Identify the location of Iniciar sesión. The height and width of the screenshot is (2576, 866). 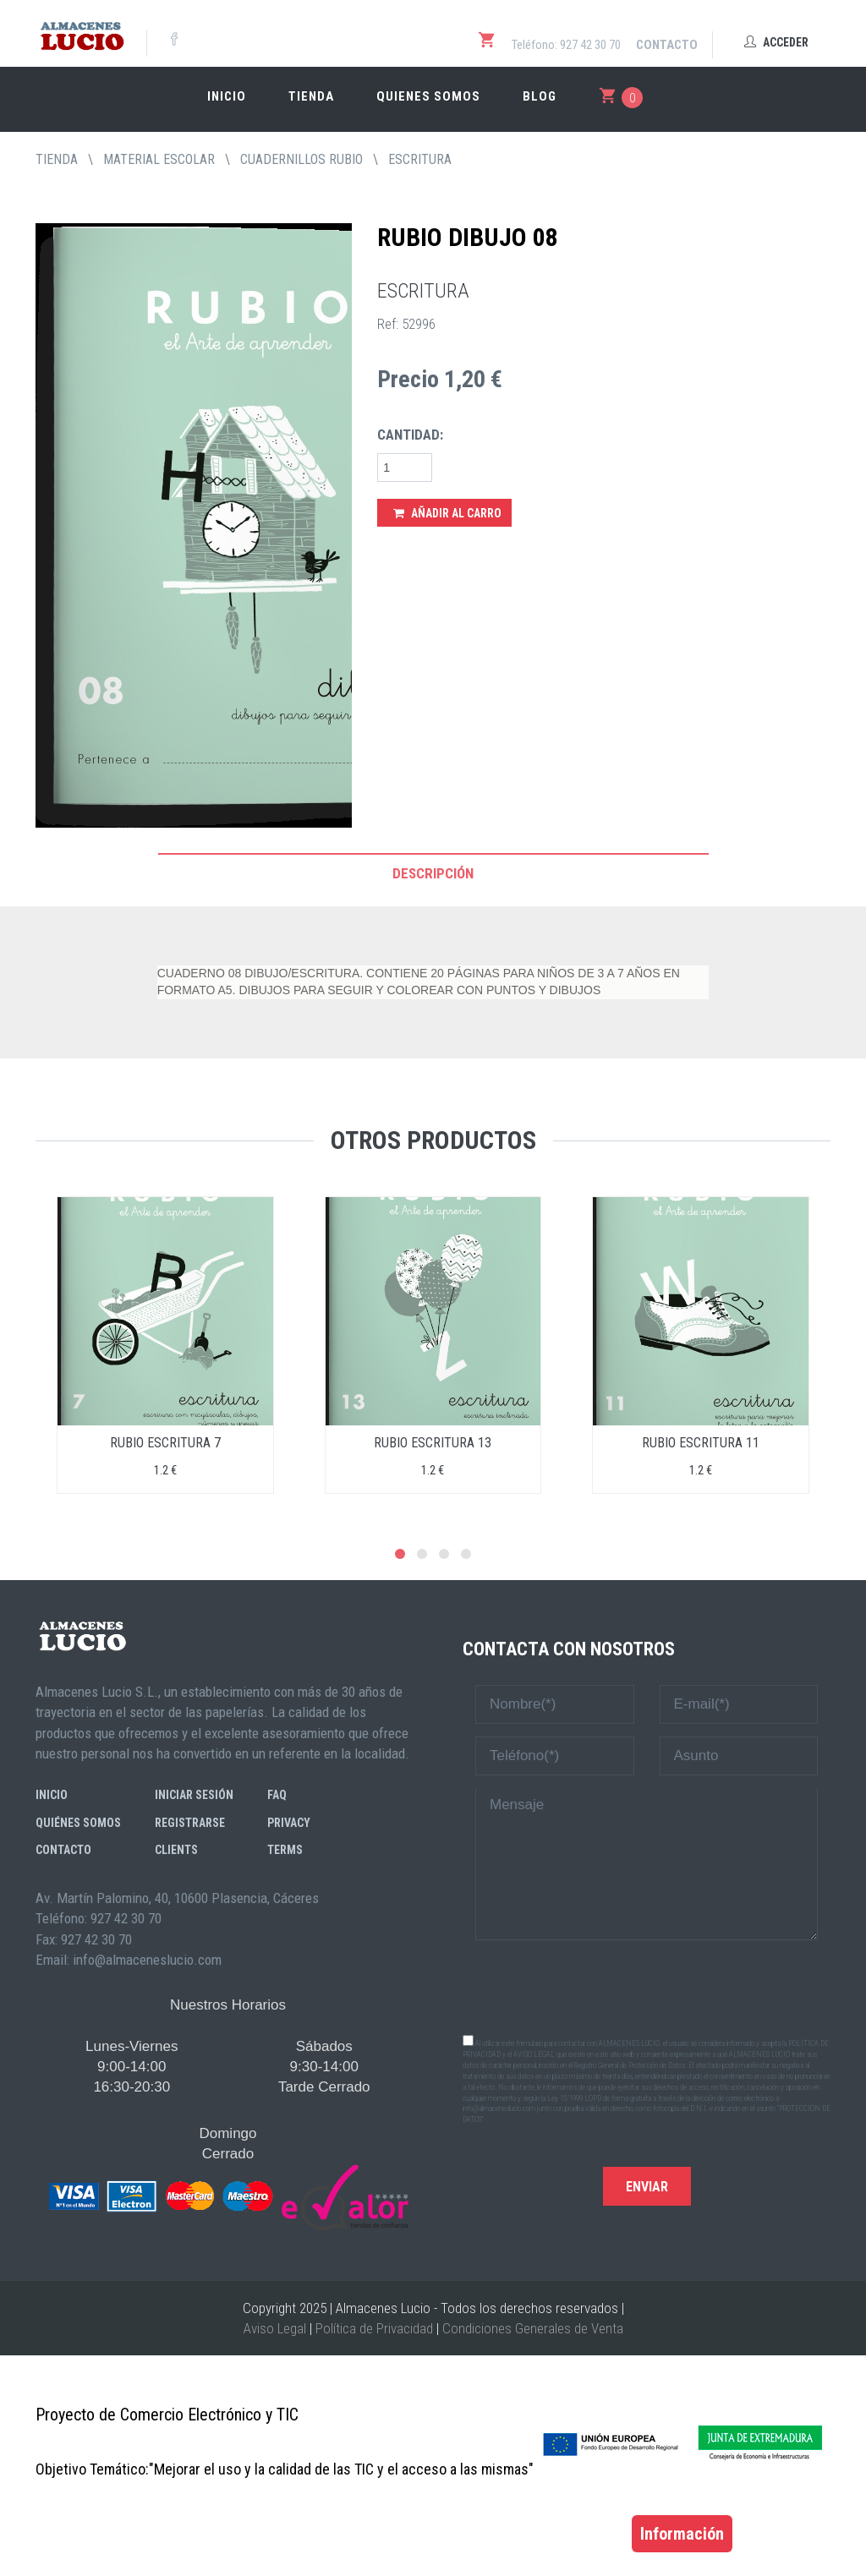
(194, 1795).